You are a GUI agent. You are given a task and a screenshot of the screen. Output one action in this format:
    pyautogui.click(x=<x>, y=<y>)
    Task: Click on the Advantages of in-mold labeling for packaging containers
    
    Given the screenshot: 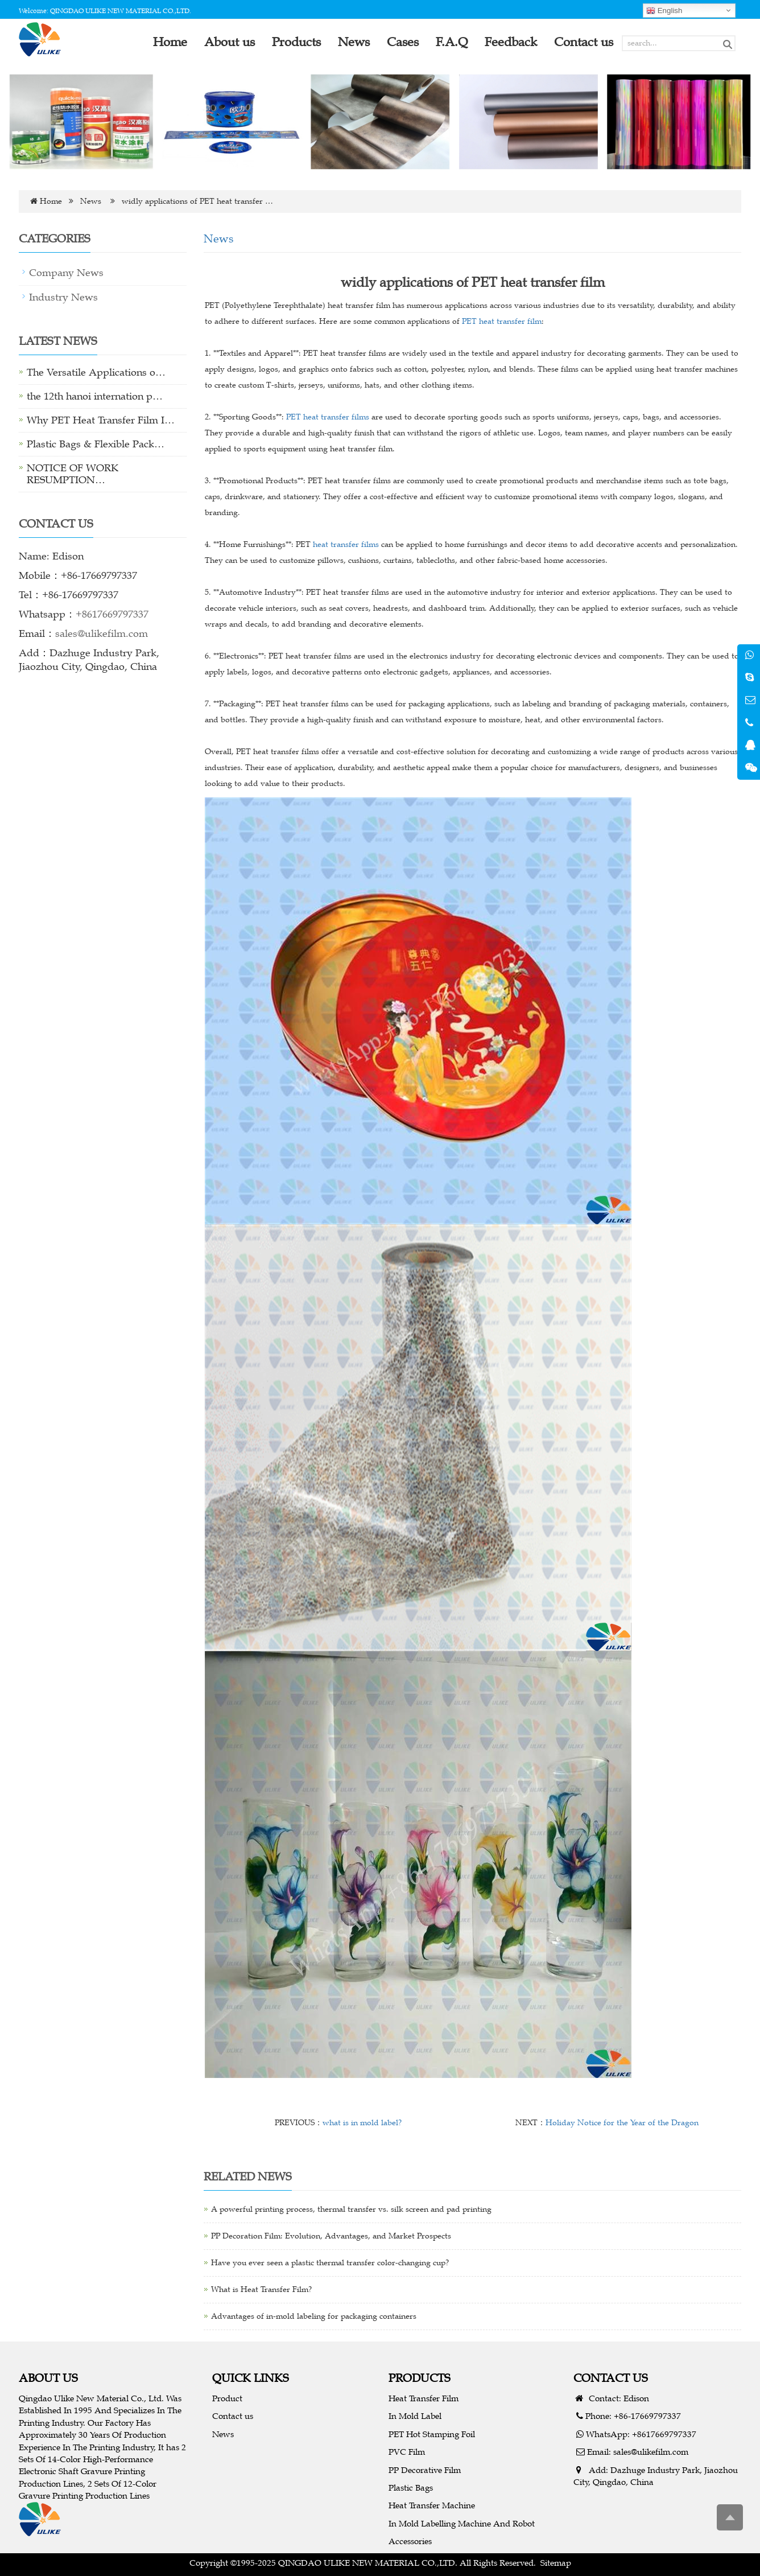 What is the action you would take?
    pyautogui.click(x=313, y=2316)
    